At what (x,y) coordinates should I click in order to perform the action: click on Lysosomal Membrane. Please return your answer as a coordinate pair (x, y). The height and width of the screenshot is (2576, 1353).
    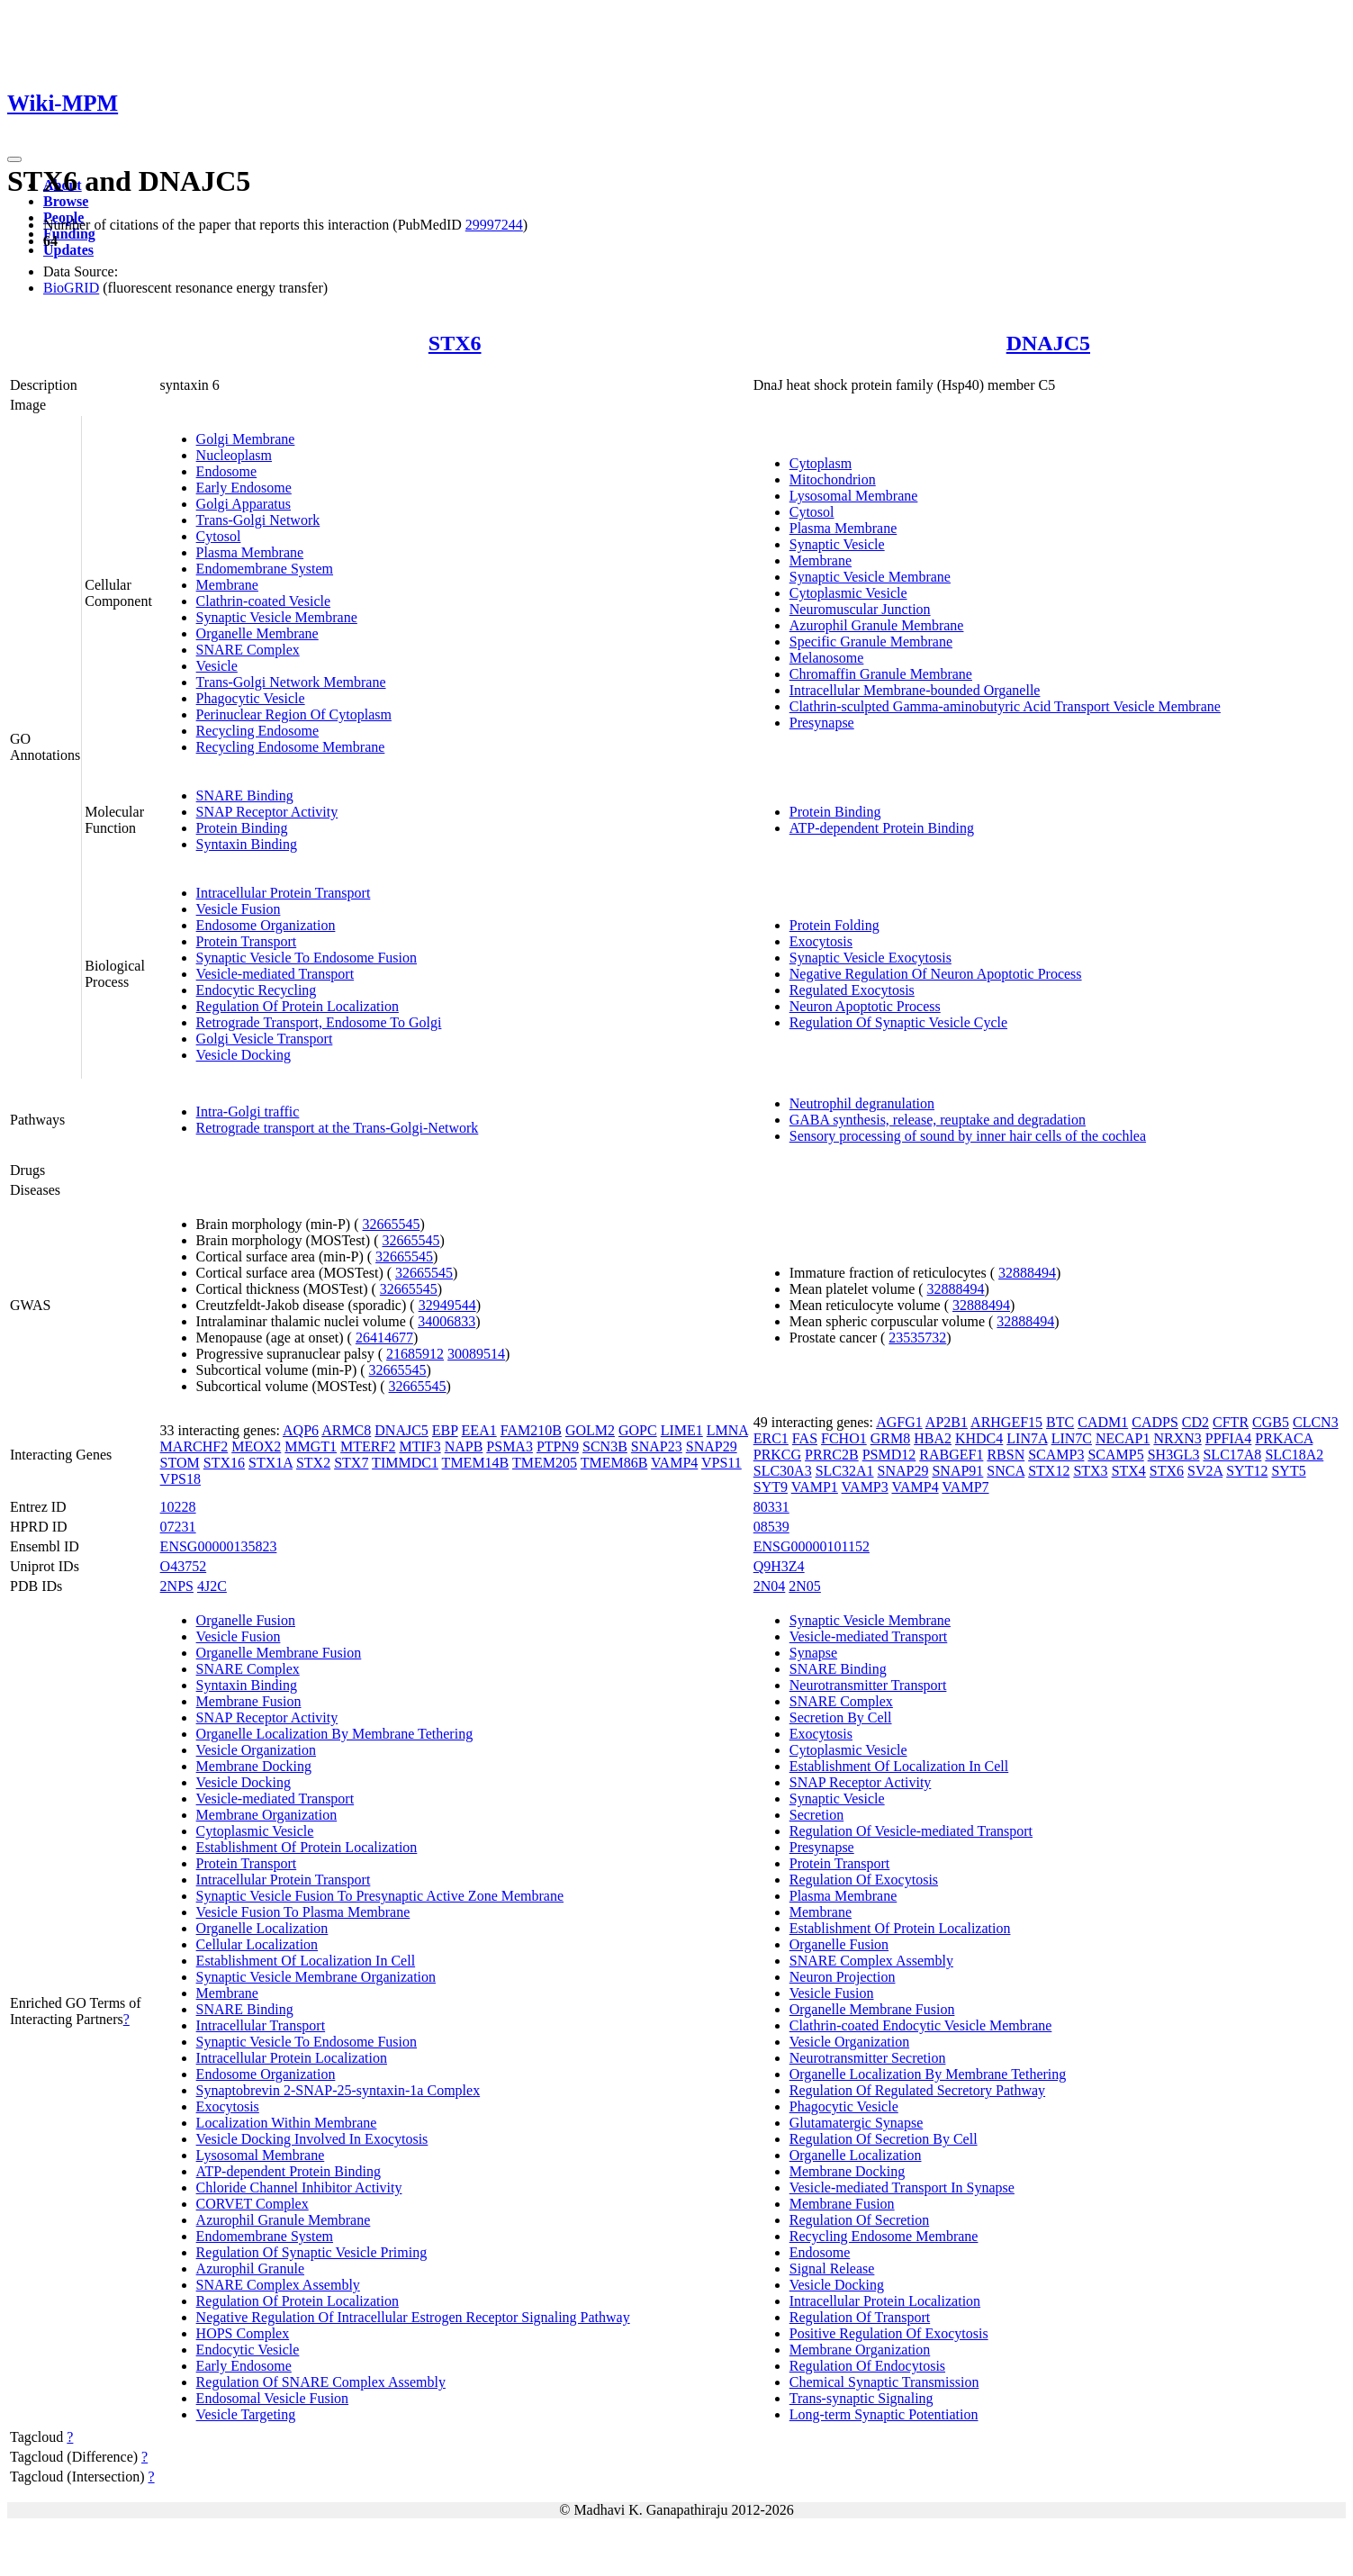
    Looking at the image, I should click on (853, 495).